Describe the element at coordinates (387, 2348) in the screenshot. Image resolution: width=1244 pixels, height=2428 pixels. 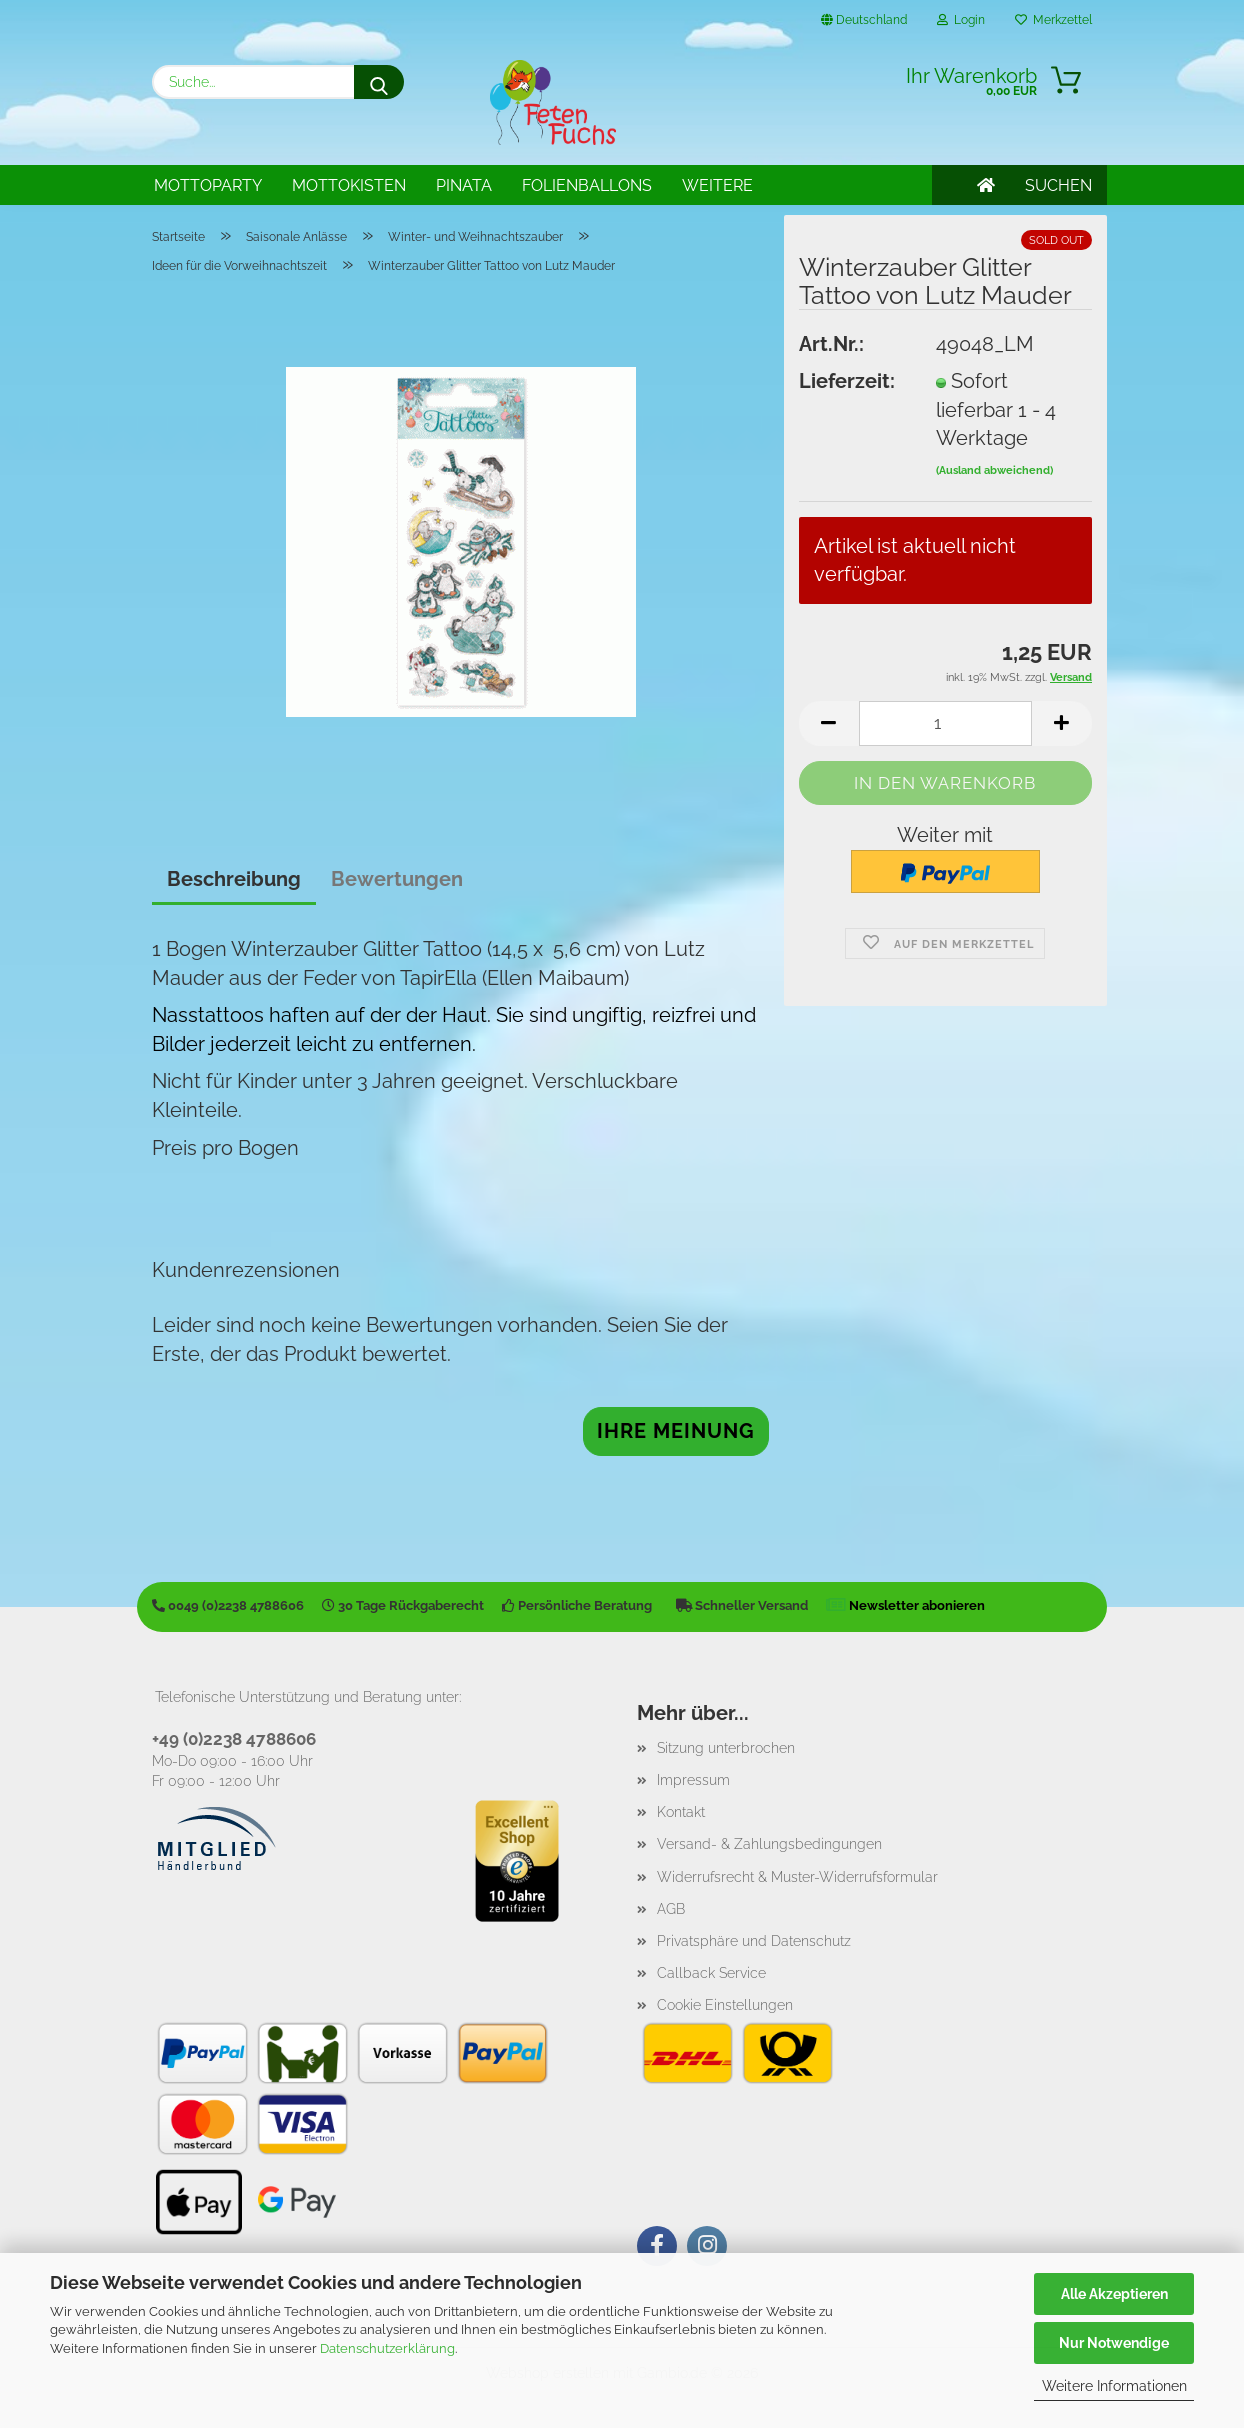
I see `Datenschutzerklärung` at that location.